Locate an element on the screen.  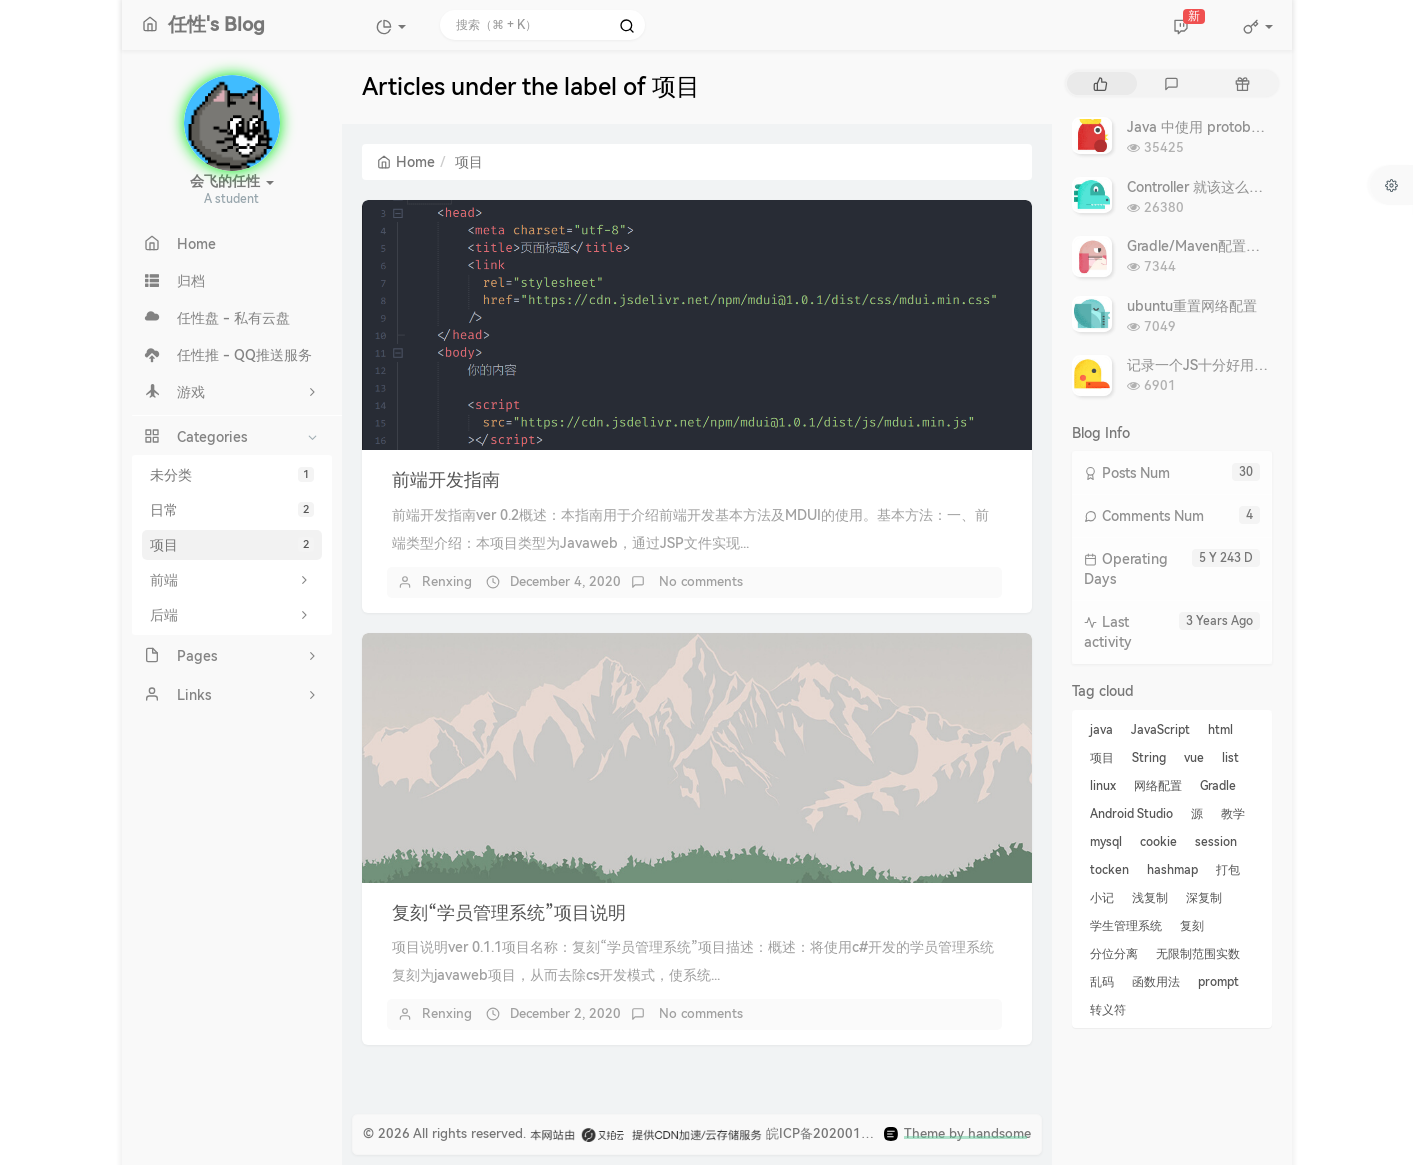
项目 is located at coordinates (232, 545).